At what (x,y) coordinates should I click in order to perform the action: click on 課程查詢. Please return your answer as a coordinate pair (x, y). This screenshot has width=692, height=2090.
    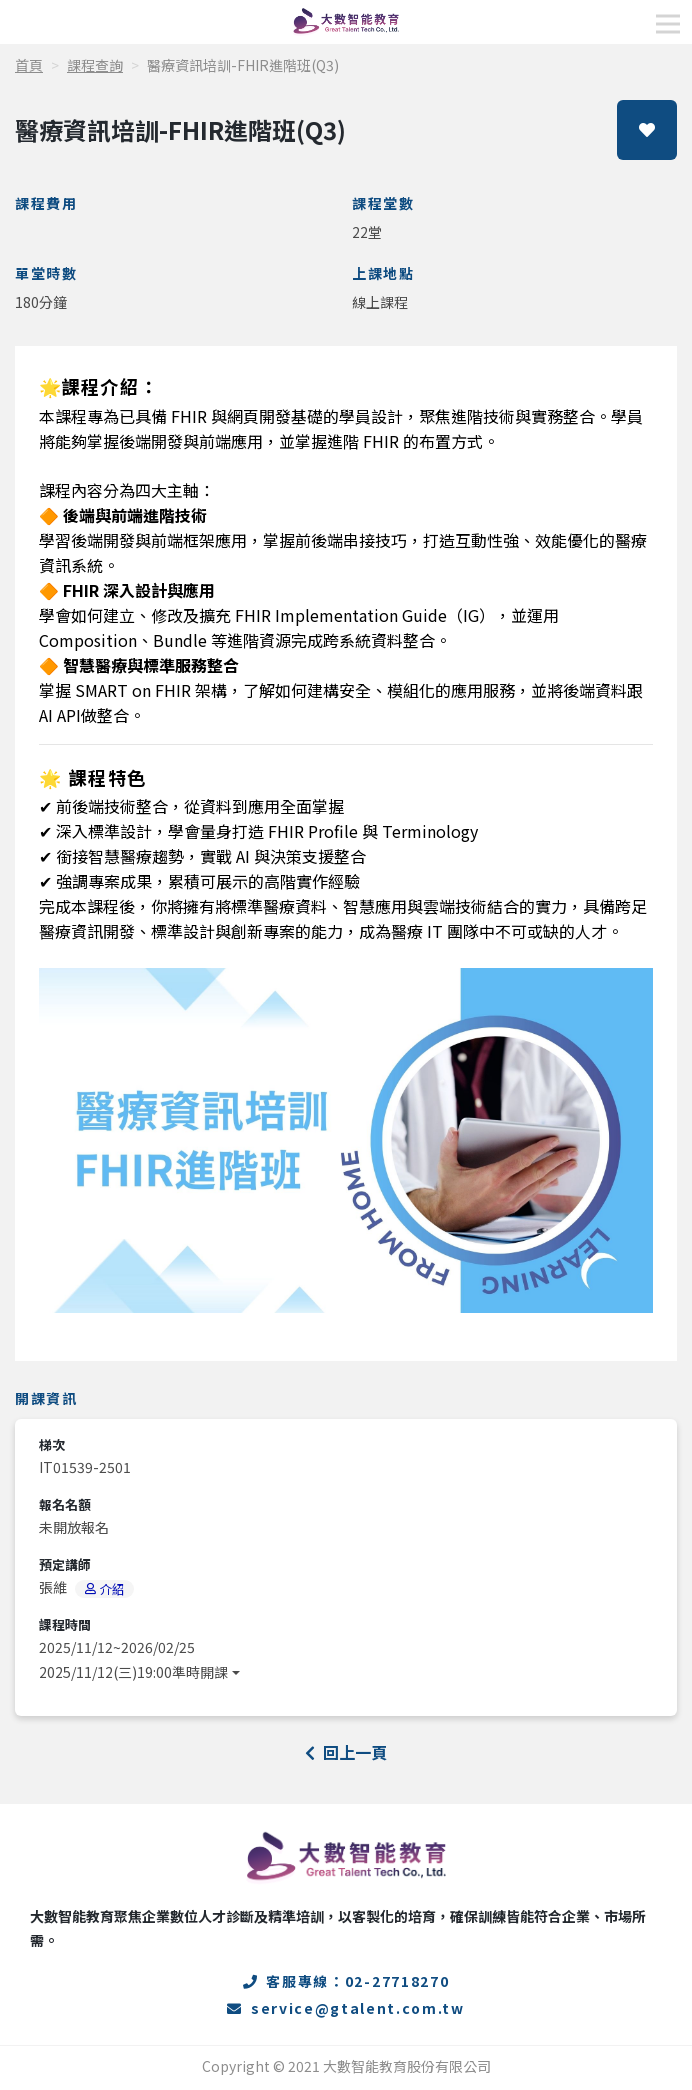
    Looking at the image, I should click on (95, 65).